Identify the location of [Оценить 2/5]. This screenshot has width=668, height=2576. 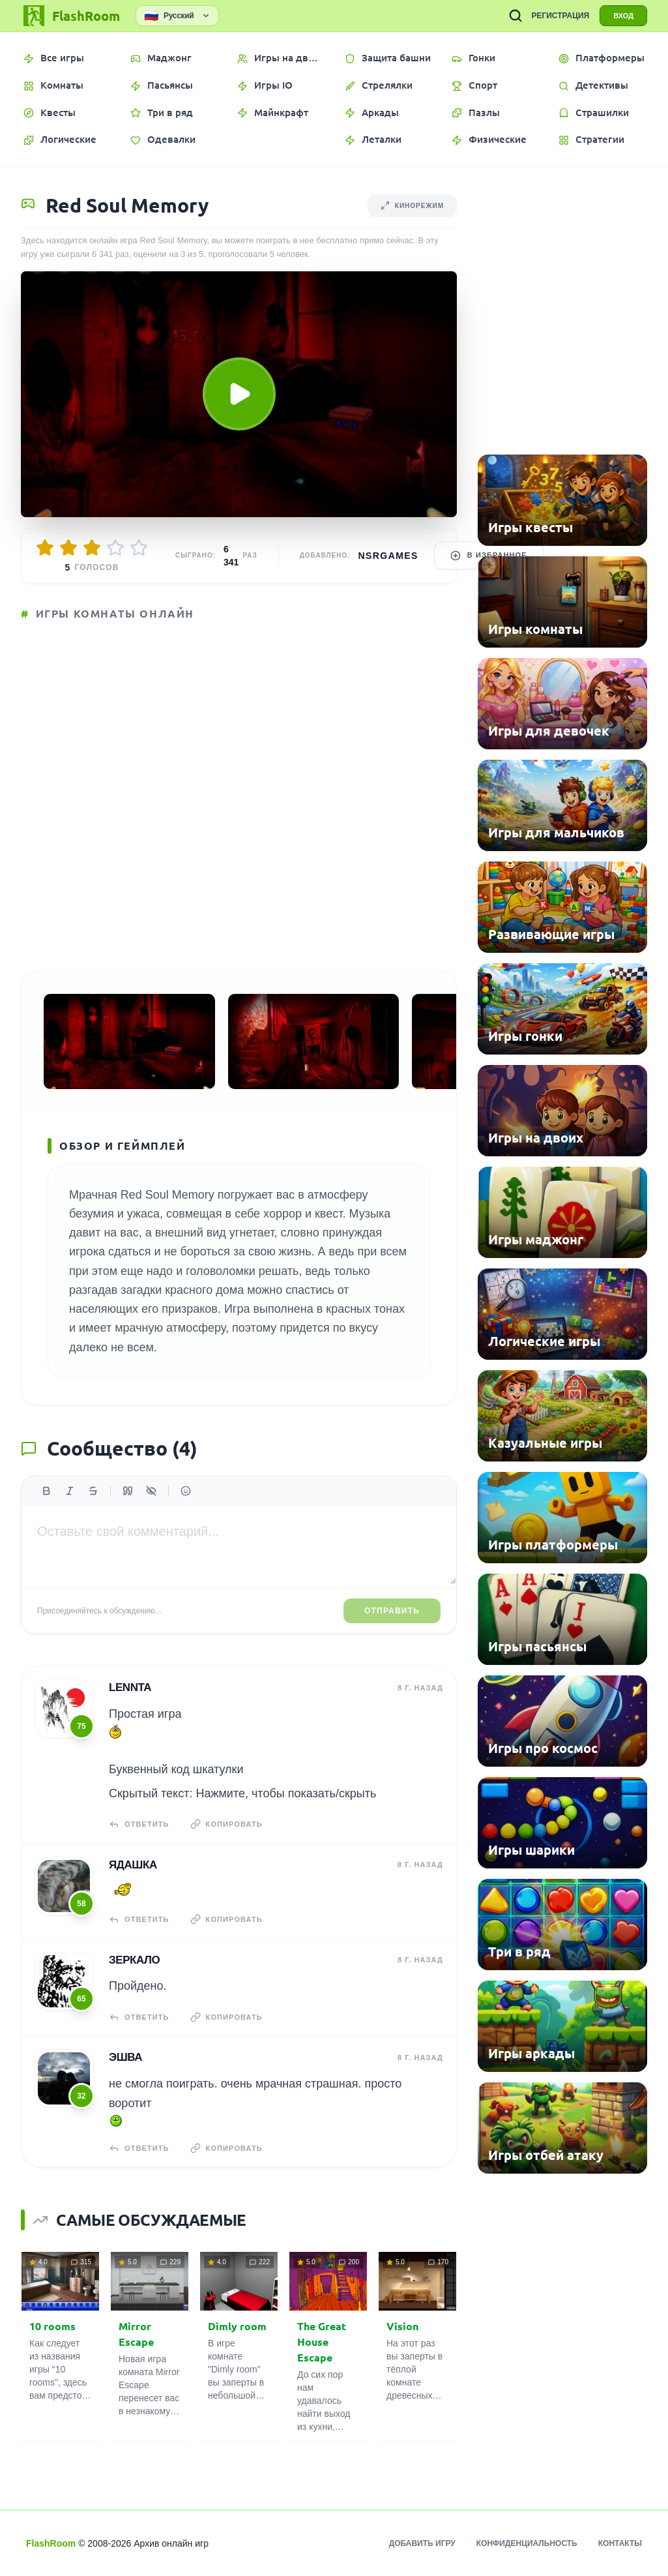
(68, 547).